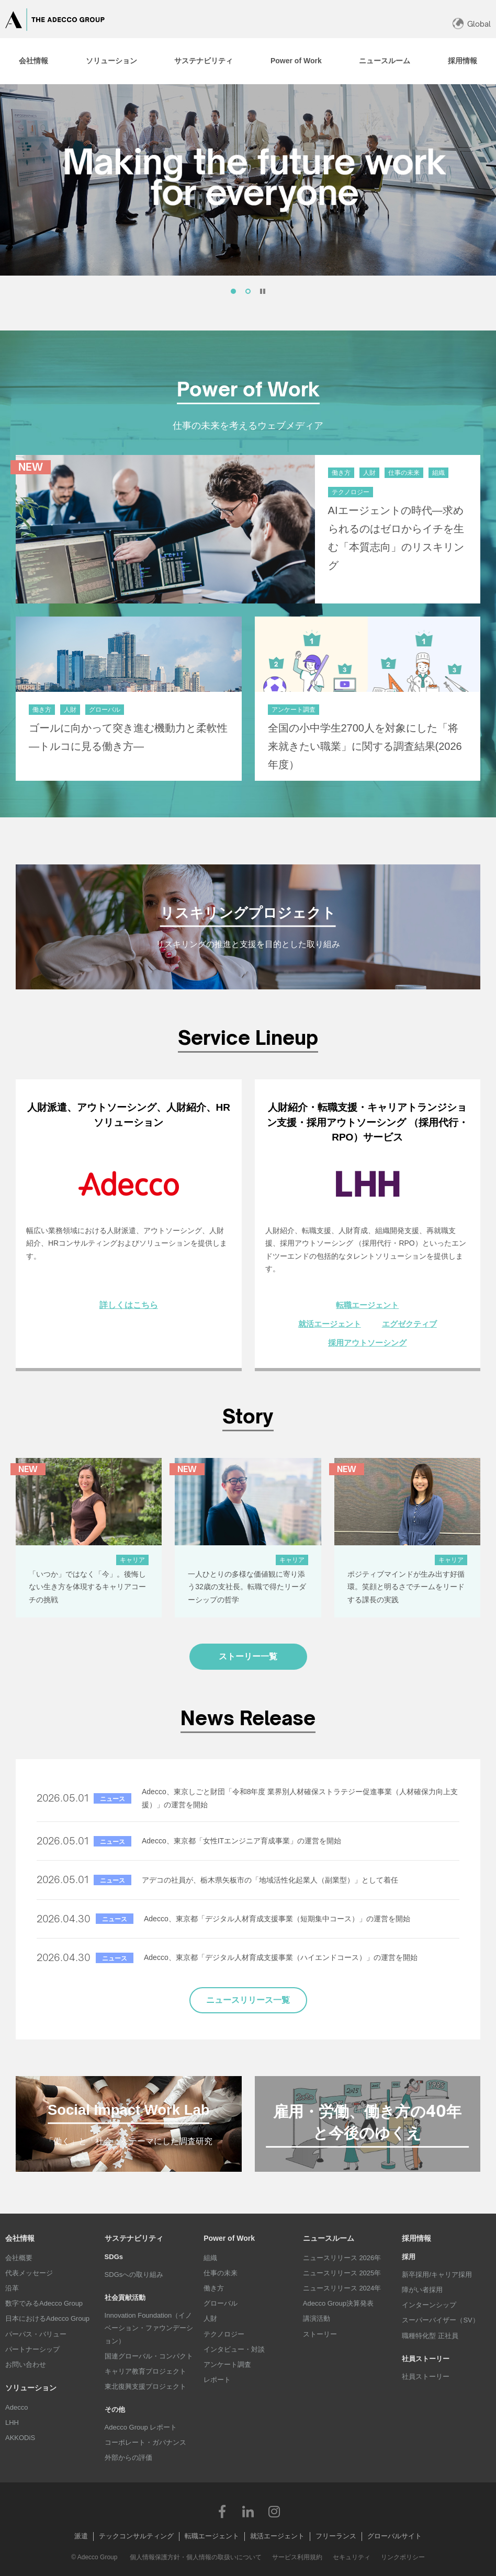  I want to click on 個人情報保護方針・個人情報の取扱いについて, so click(196, 2557).